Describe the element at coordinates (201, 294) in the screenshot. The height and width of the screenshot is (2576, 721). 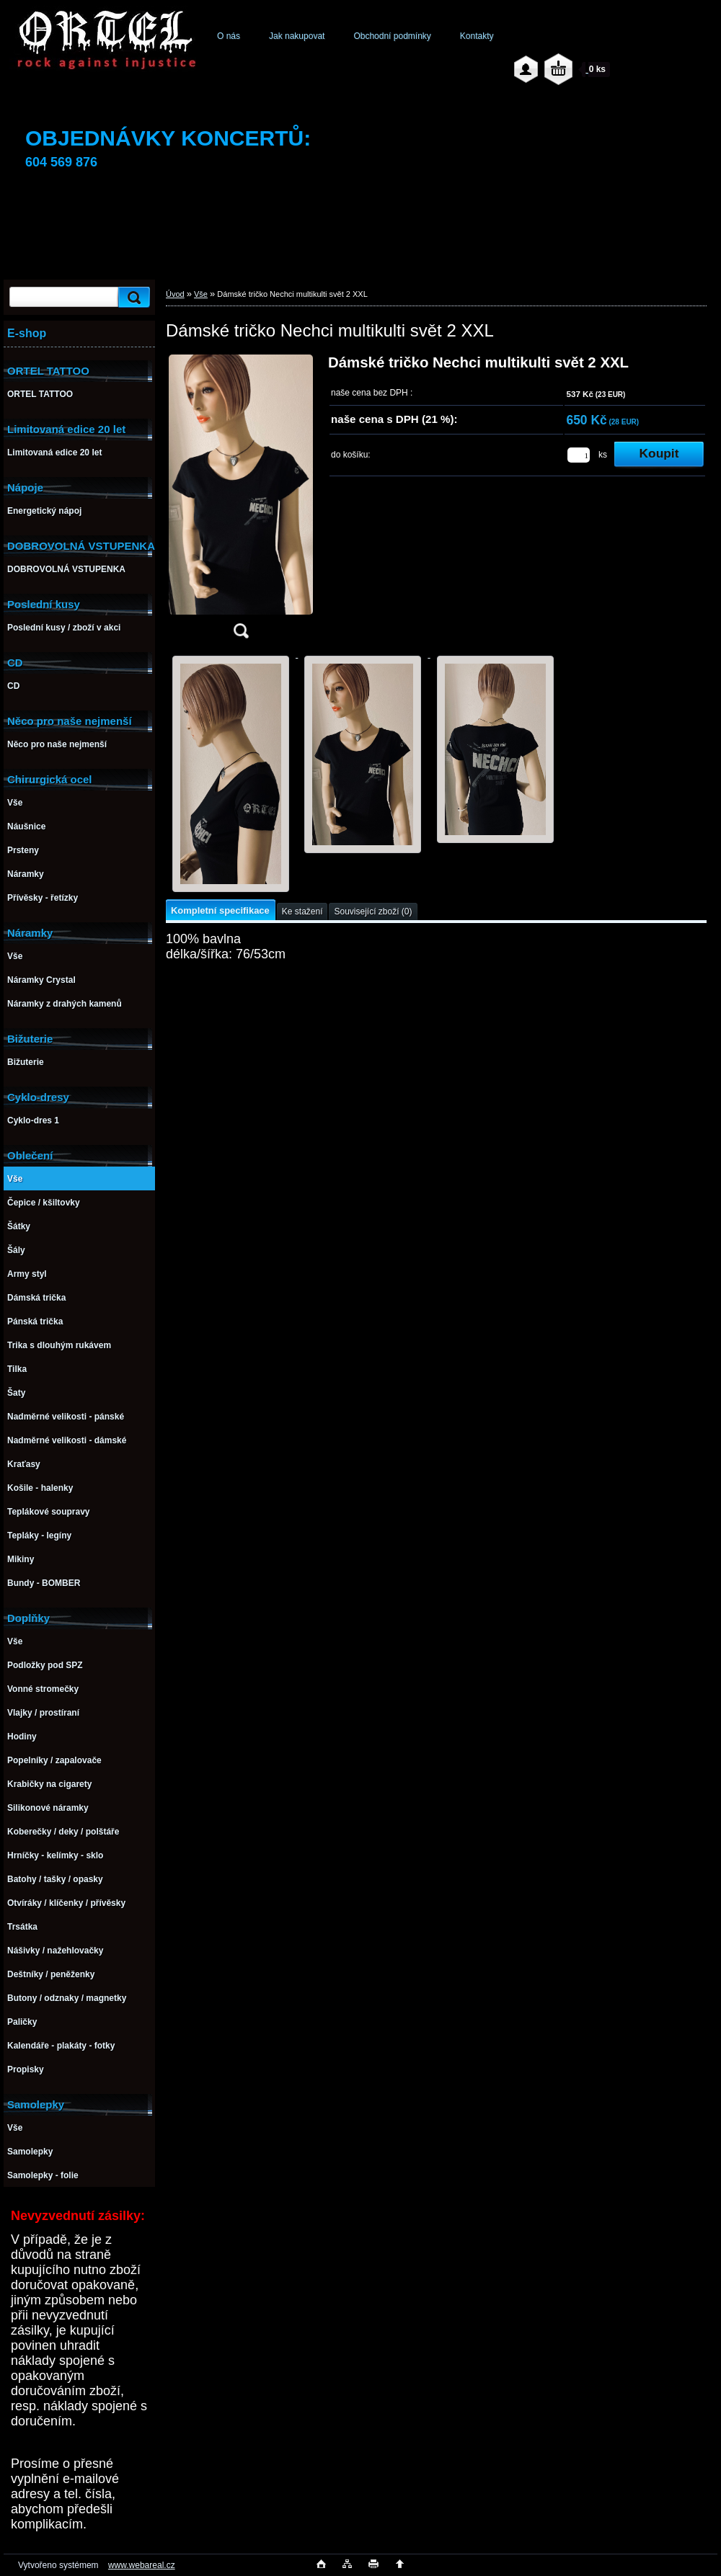
I see `Vše` at that location.